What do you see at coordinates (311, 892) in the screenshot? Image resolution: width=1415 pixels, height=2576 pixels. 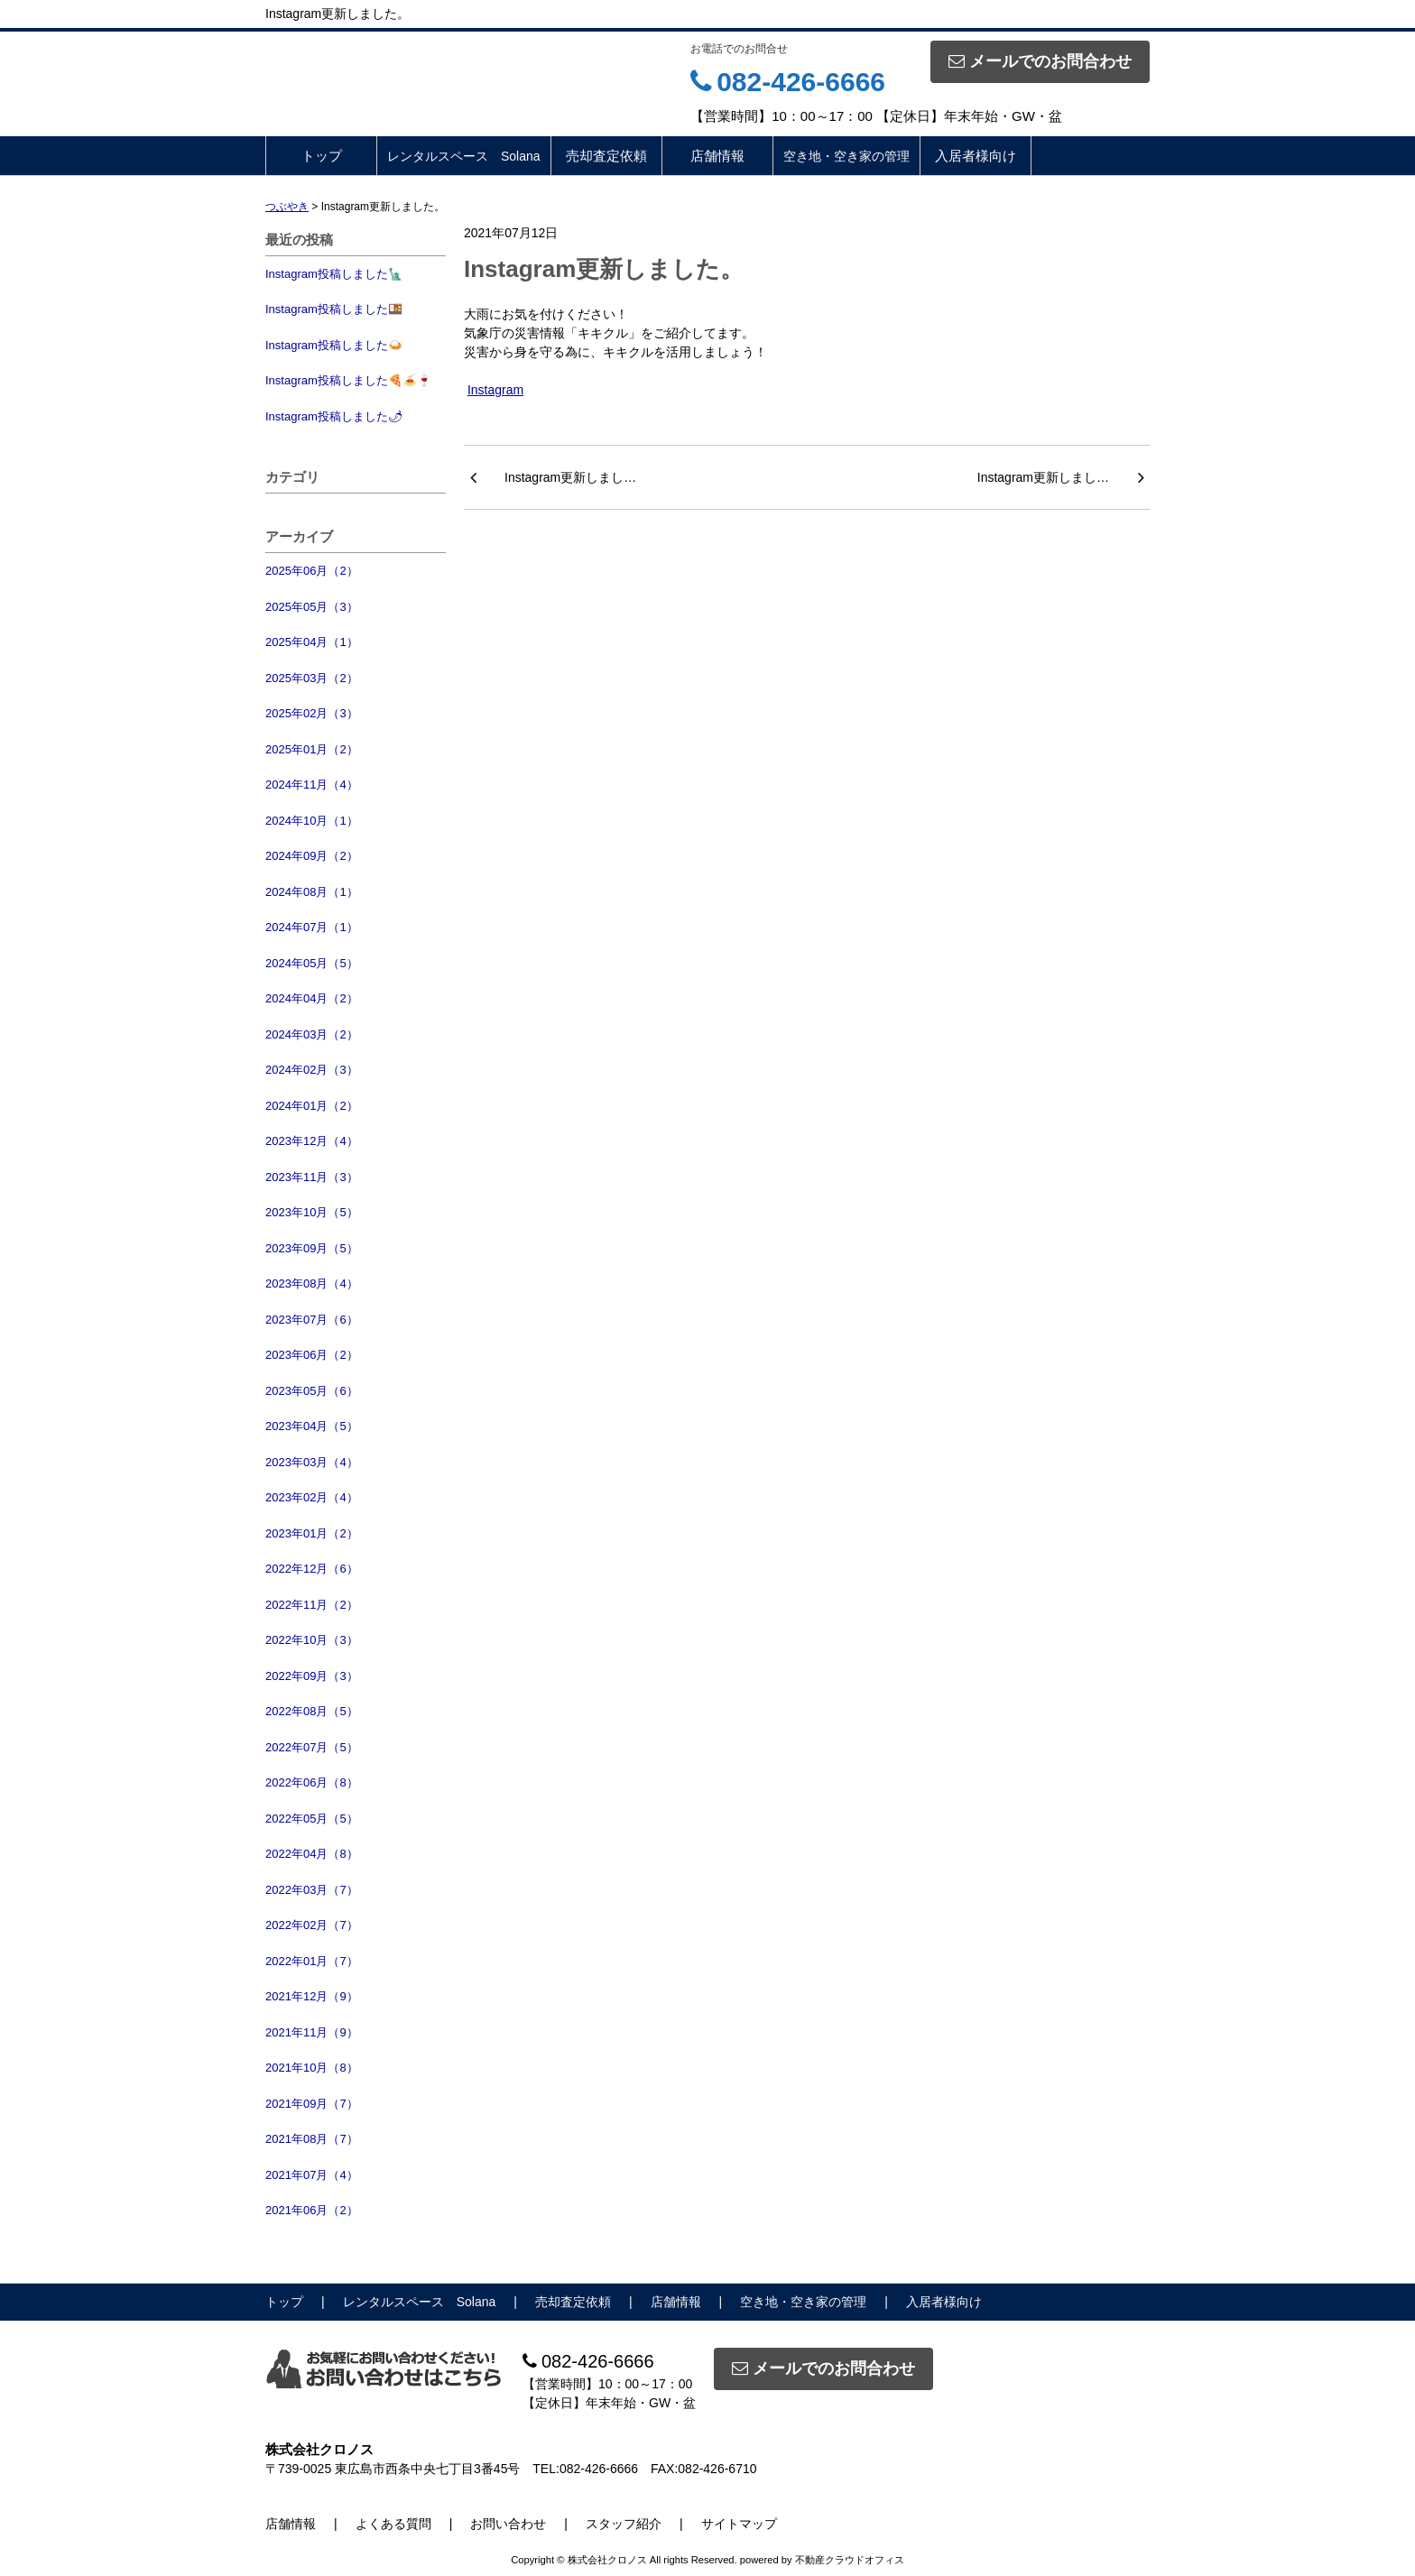 I see `2024年08月（1）` at bounding box center [311, 892].